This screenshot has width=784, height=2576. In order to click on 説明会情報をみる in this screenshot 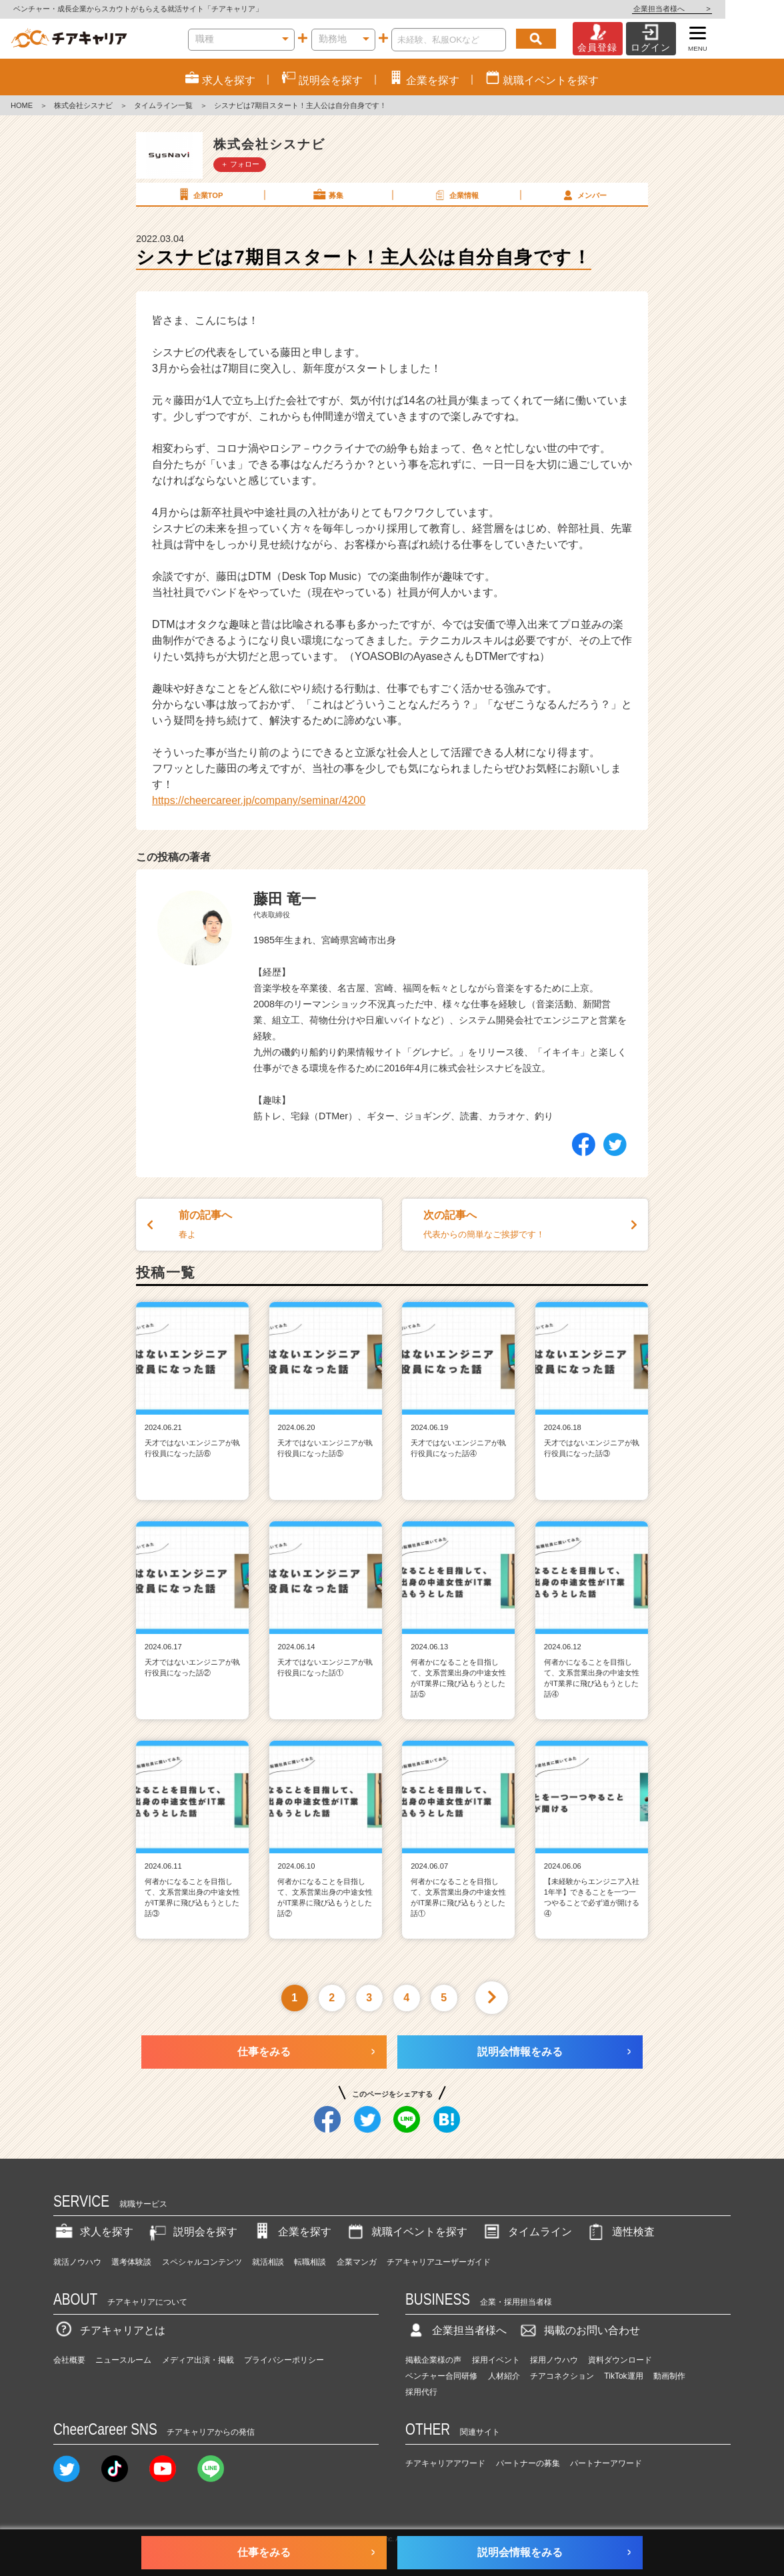, I will do `click(520, 2051)`.